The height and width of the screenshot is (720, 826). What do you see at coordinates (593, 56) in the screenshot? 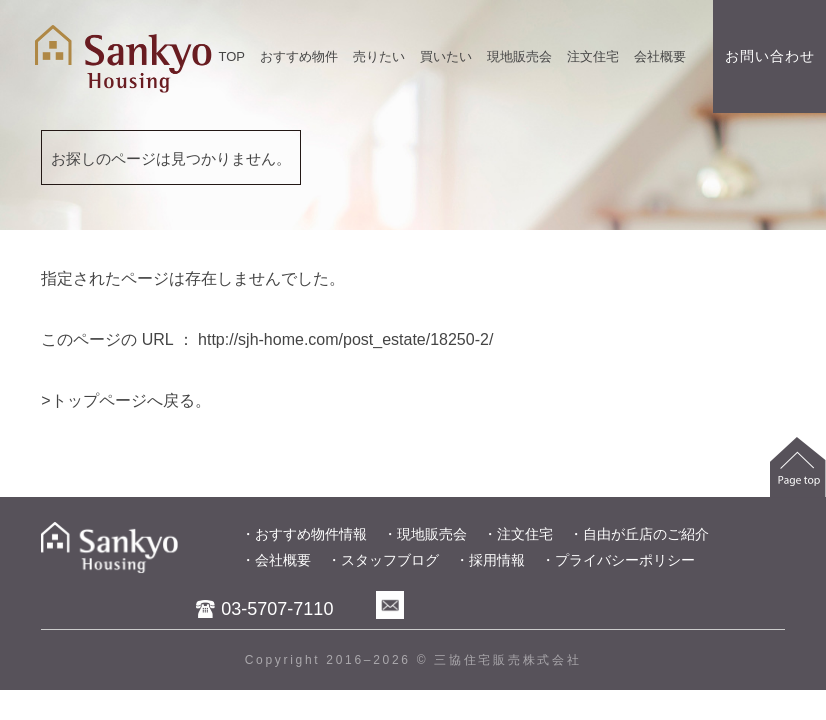
I see `注文住宅` at bounding box center [593, 56].